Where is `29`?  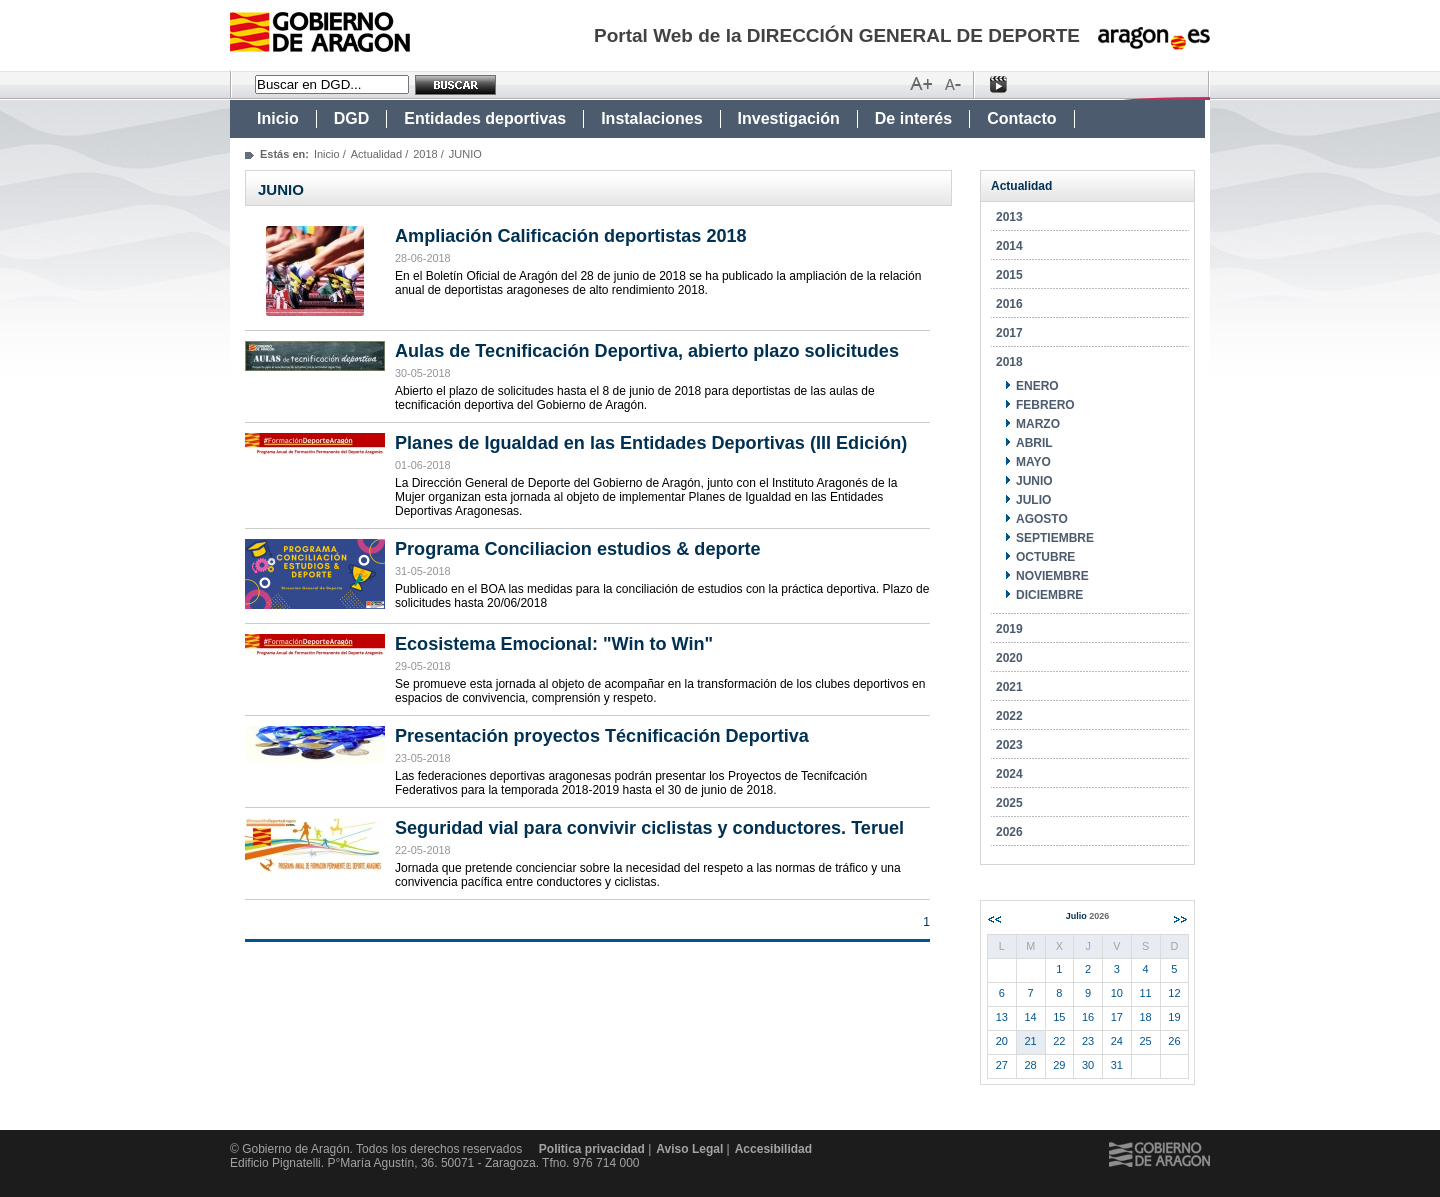
29 is located at coordinates (1059, 1065).